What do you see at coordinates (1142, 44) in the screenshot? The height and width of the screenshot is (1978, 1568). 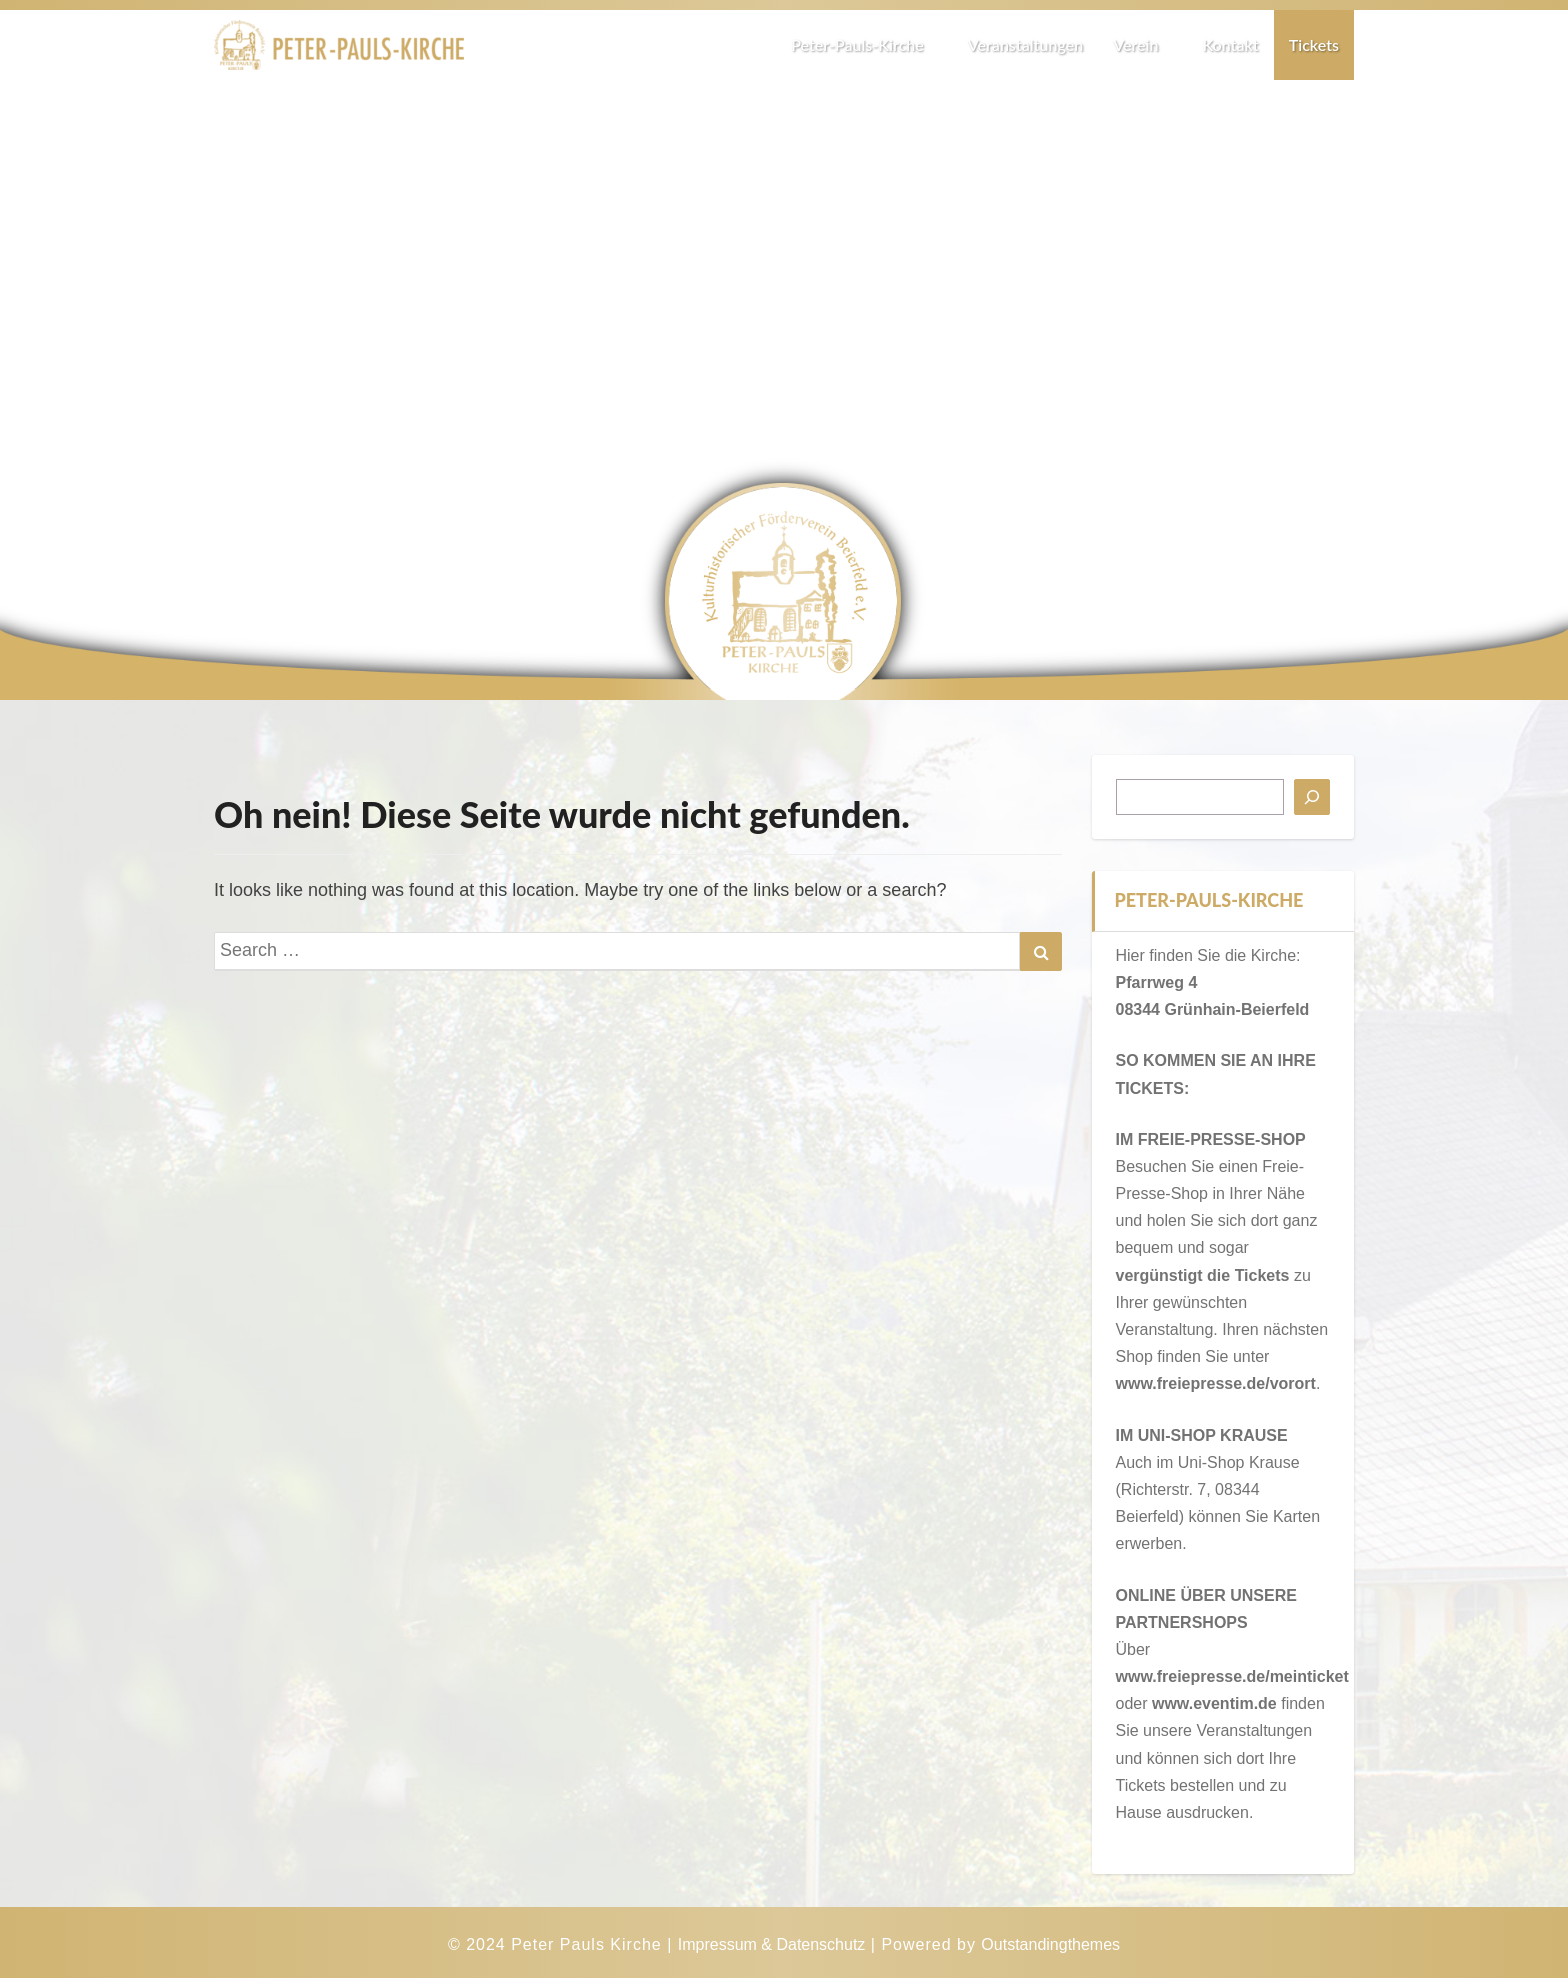 I see `Verein` at bounding box center [1142, 44].